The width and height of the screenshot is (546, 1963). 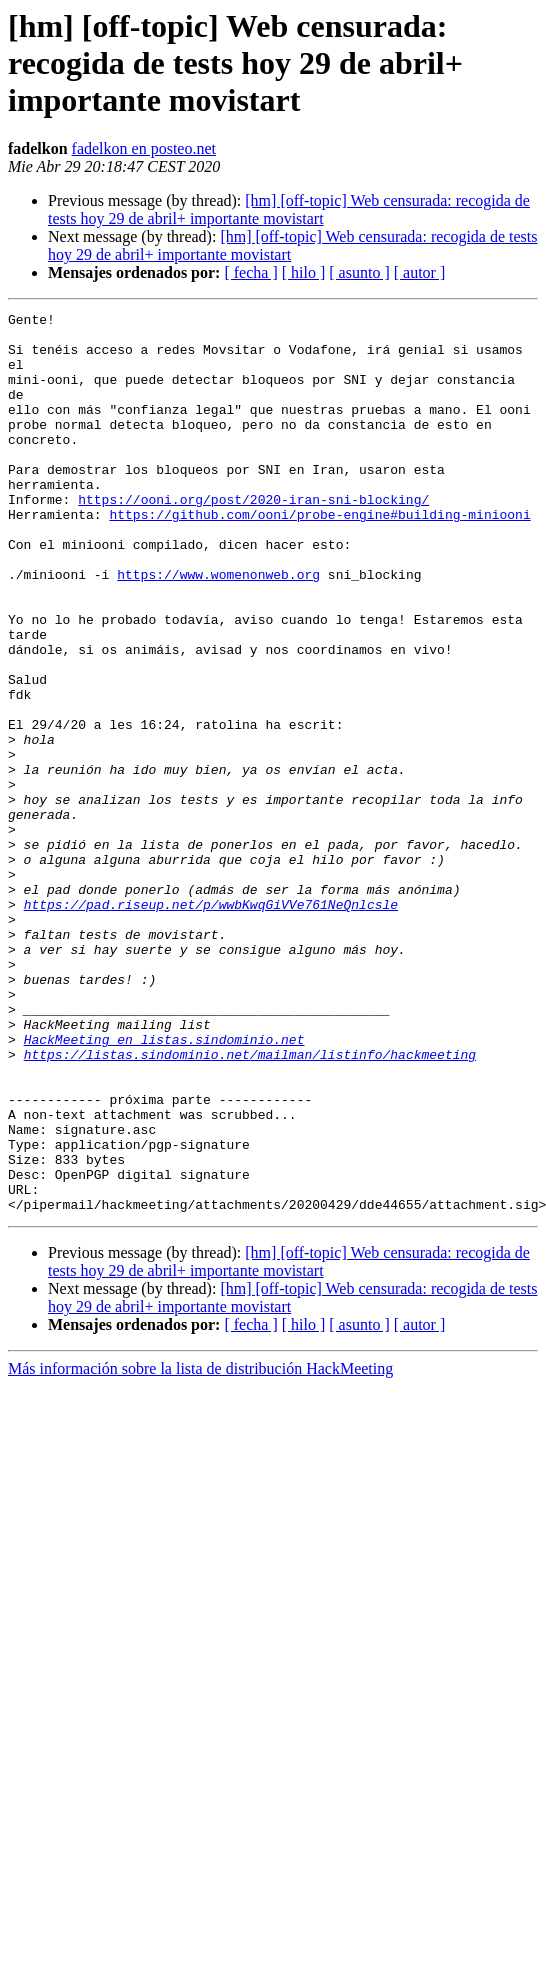 I want to click on https://github.com/ooni/probe-engine#building-miniooni, so click(x=319, y=556).